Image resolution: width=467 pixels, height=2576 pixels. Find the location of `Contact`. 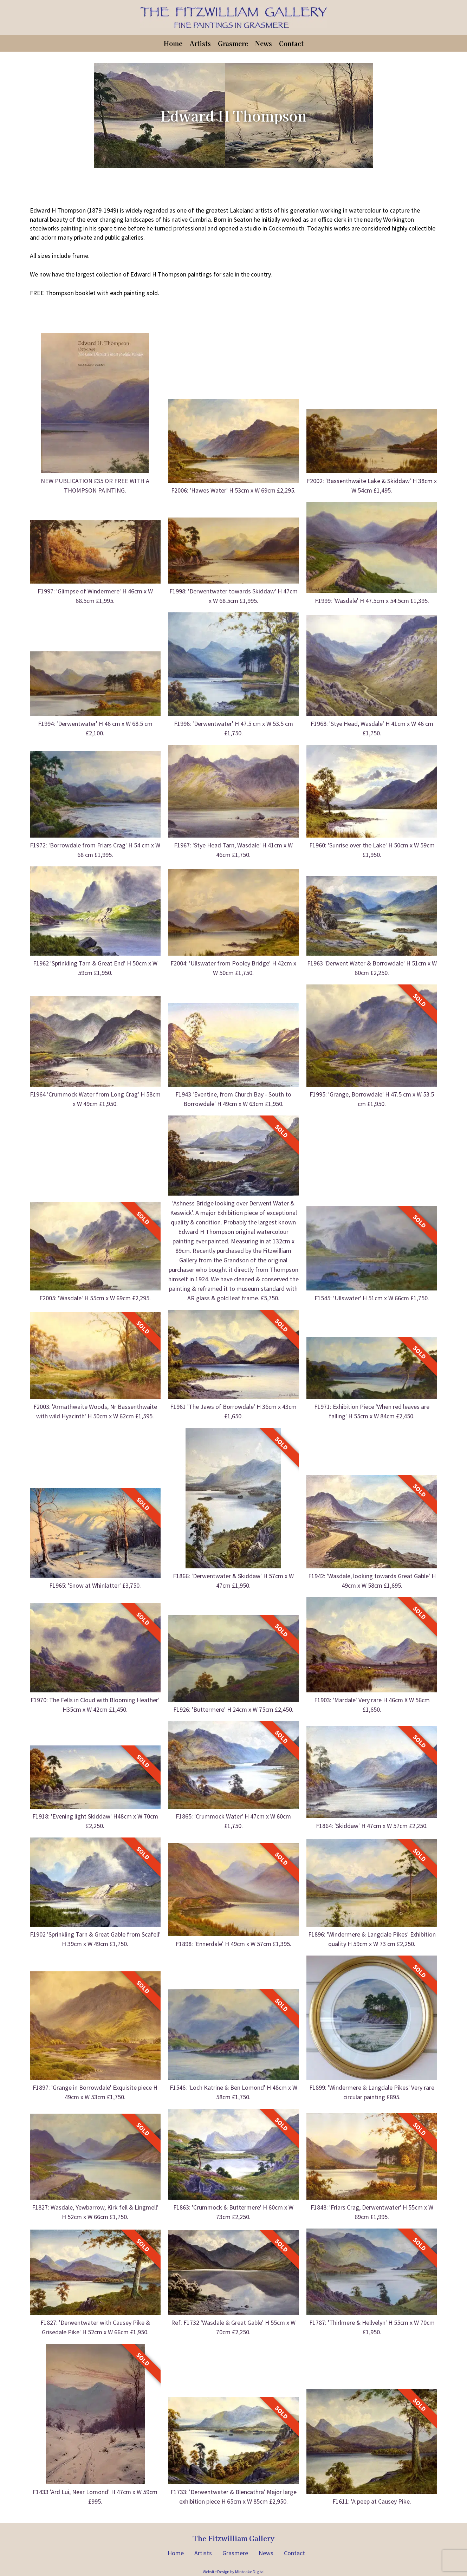

Contact is located at coordinates (291, 43).